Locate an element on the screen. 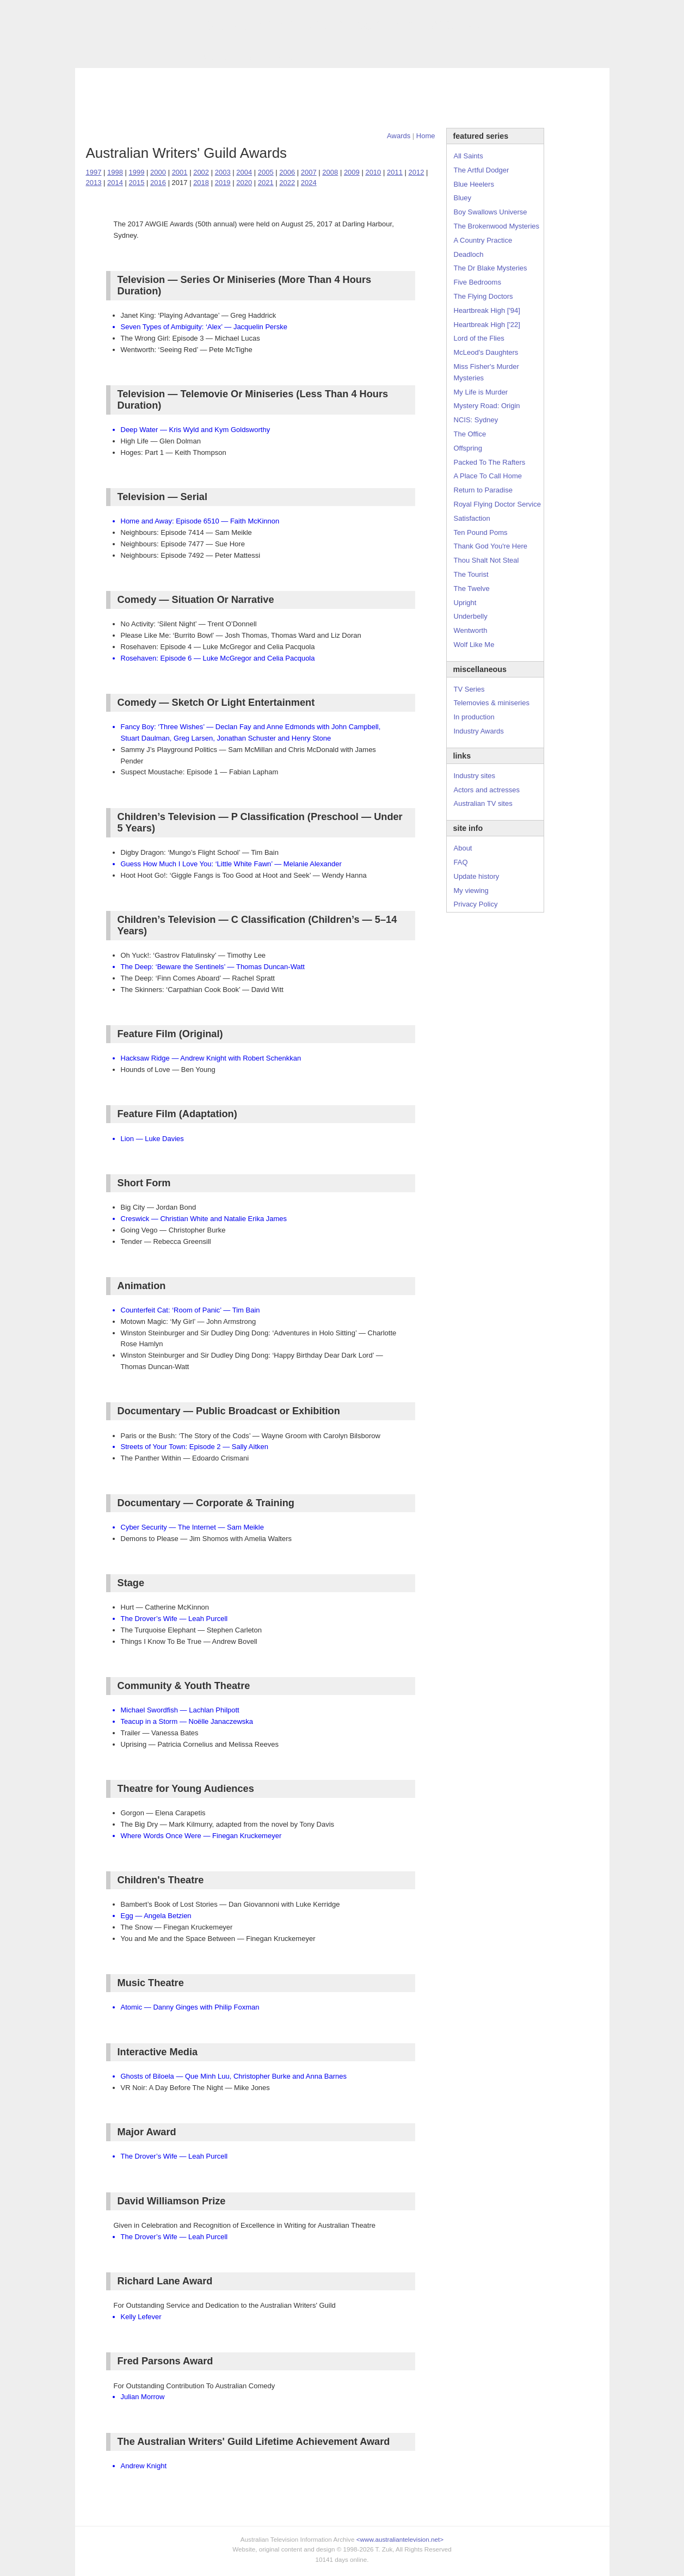 Image resolution: width=684 pixels, height=2576 pixels. Underbelly is located at coordinates (471, 616).